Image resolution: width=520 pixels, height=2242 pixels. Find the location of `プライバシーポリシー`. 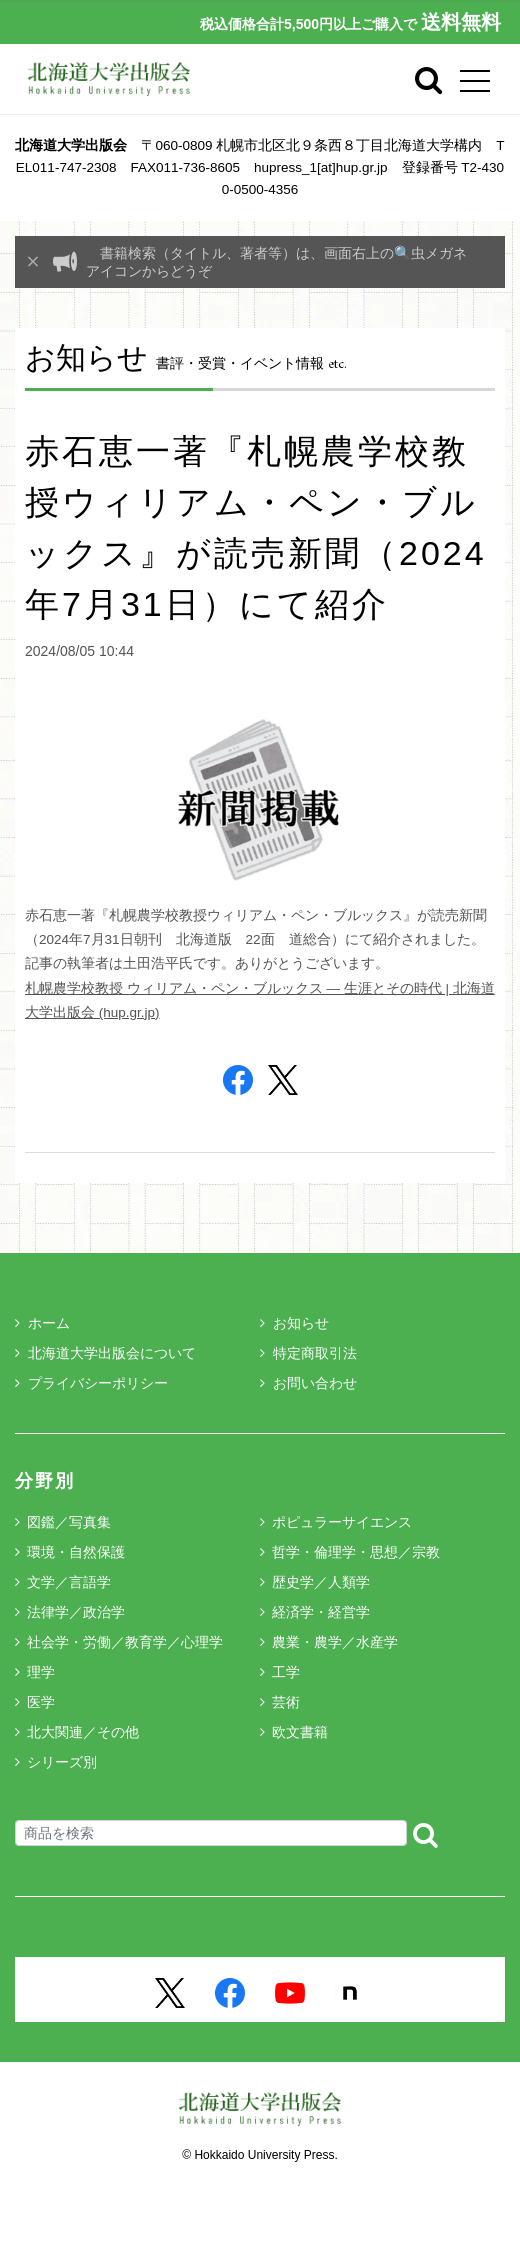

プライバシーポリシー is located at coordinates (91, 1383).